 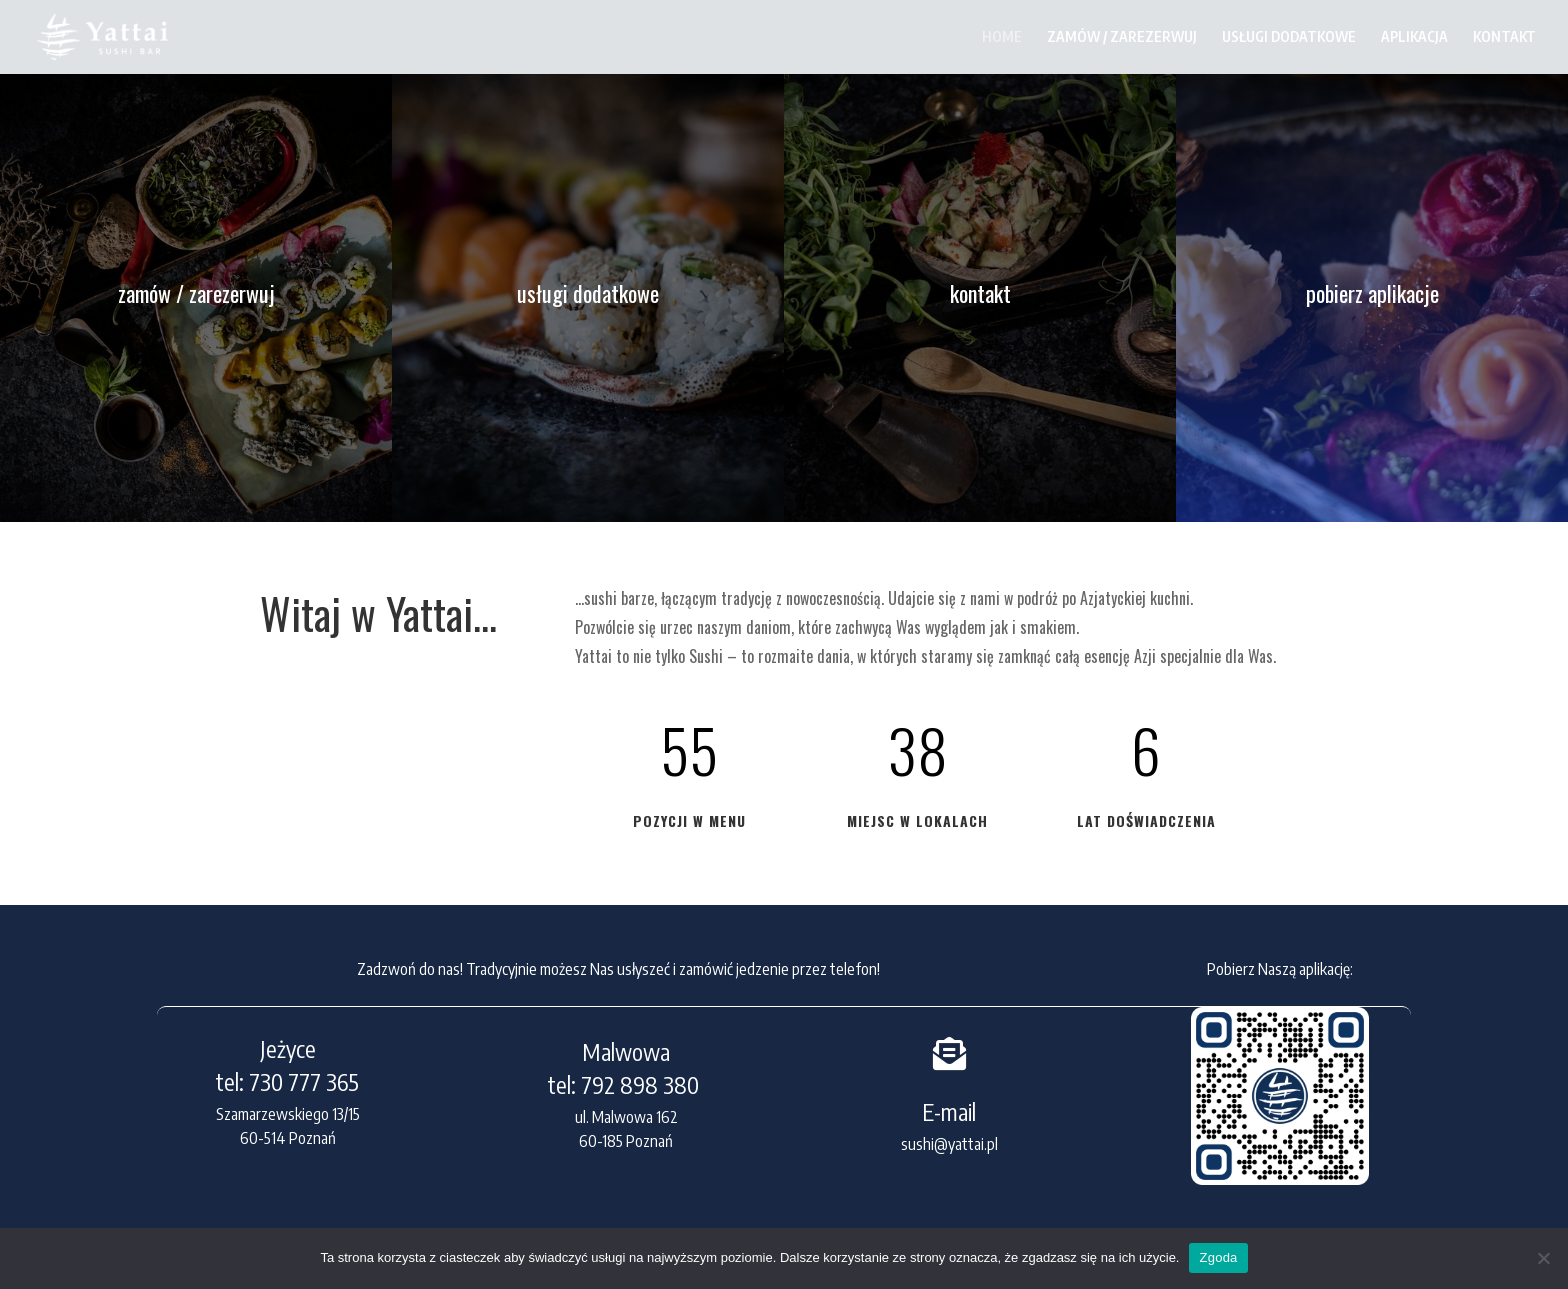 I want to click on Szamarzewskiego 13/15, so click(x=288, y=1114).